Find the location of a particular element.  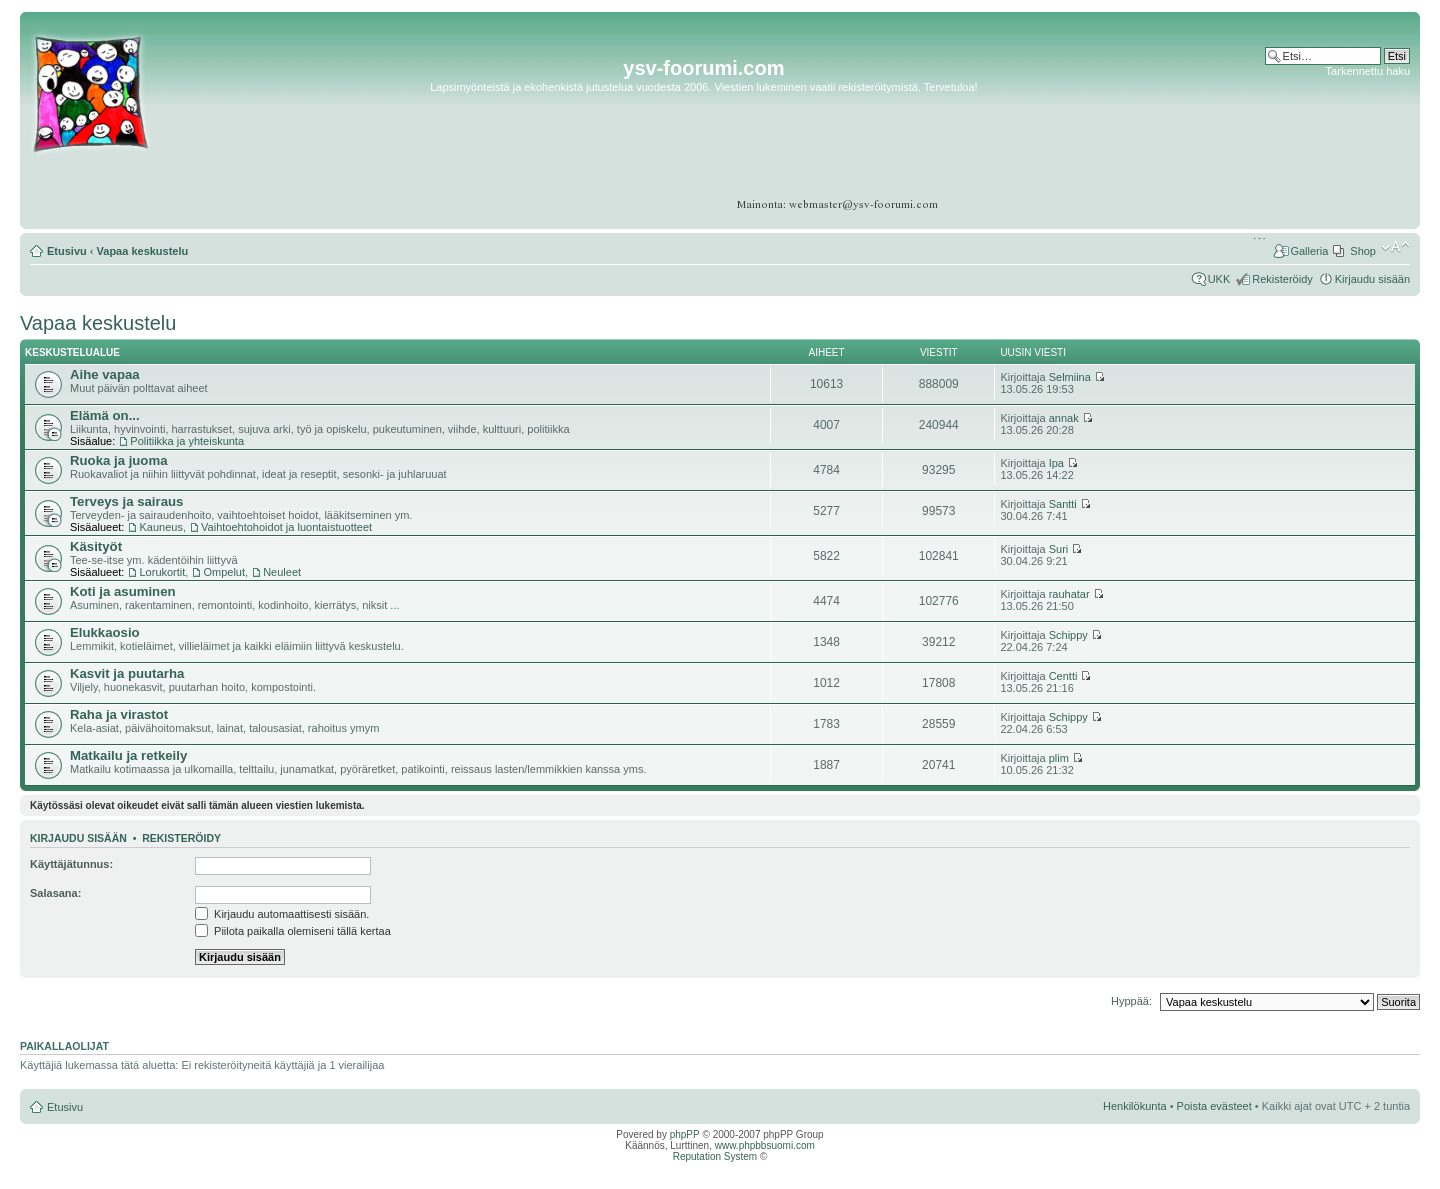

Kirjaudu sisään is located at coordinates (1372, 279).